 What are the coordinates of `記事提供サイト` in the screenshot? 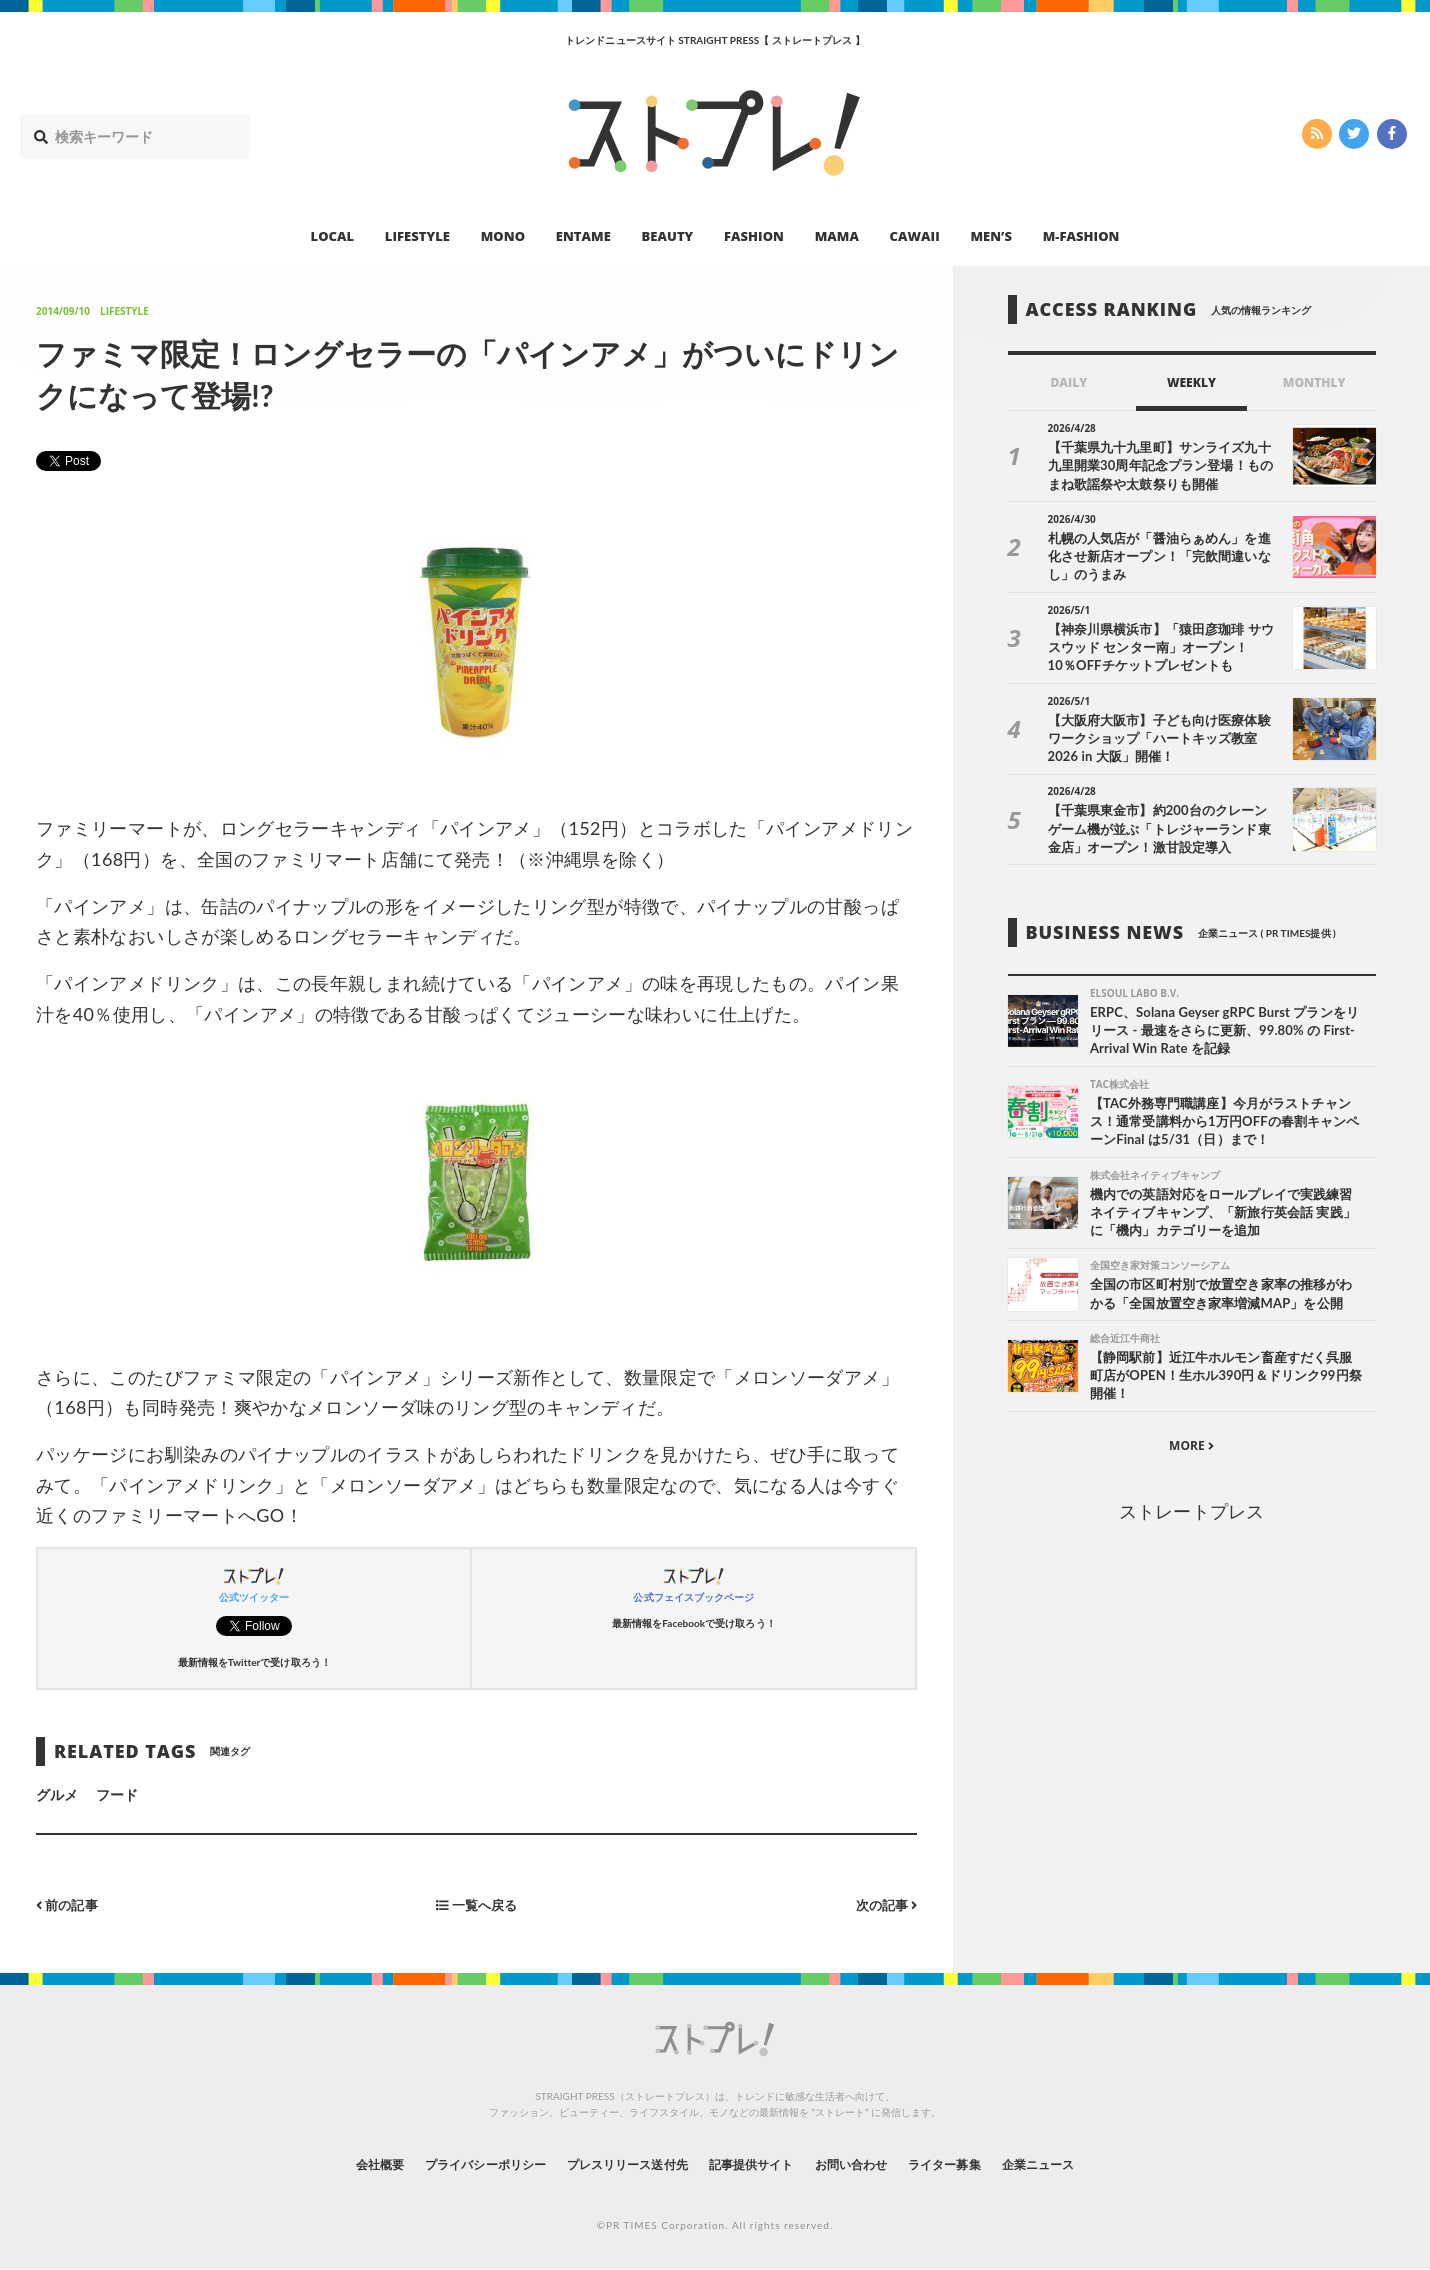 It's located at (757, 2163).